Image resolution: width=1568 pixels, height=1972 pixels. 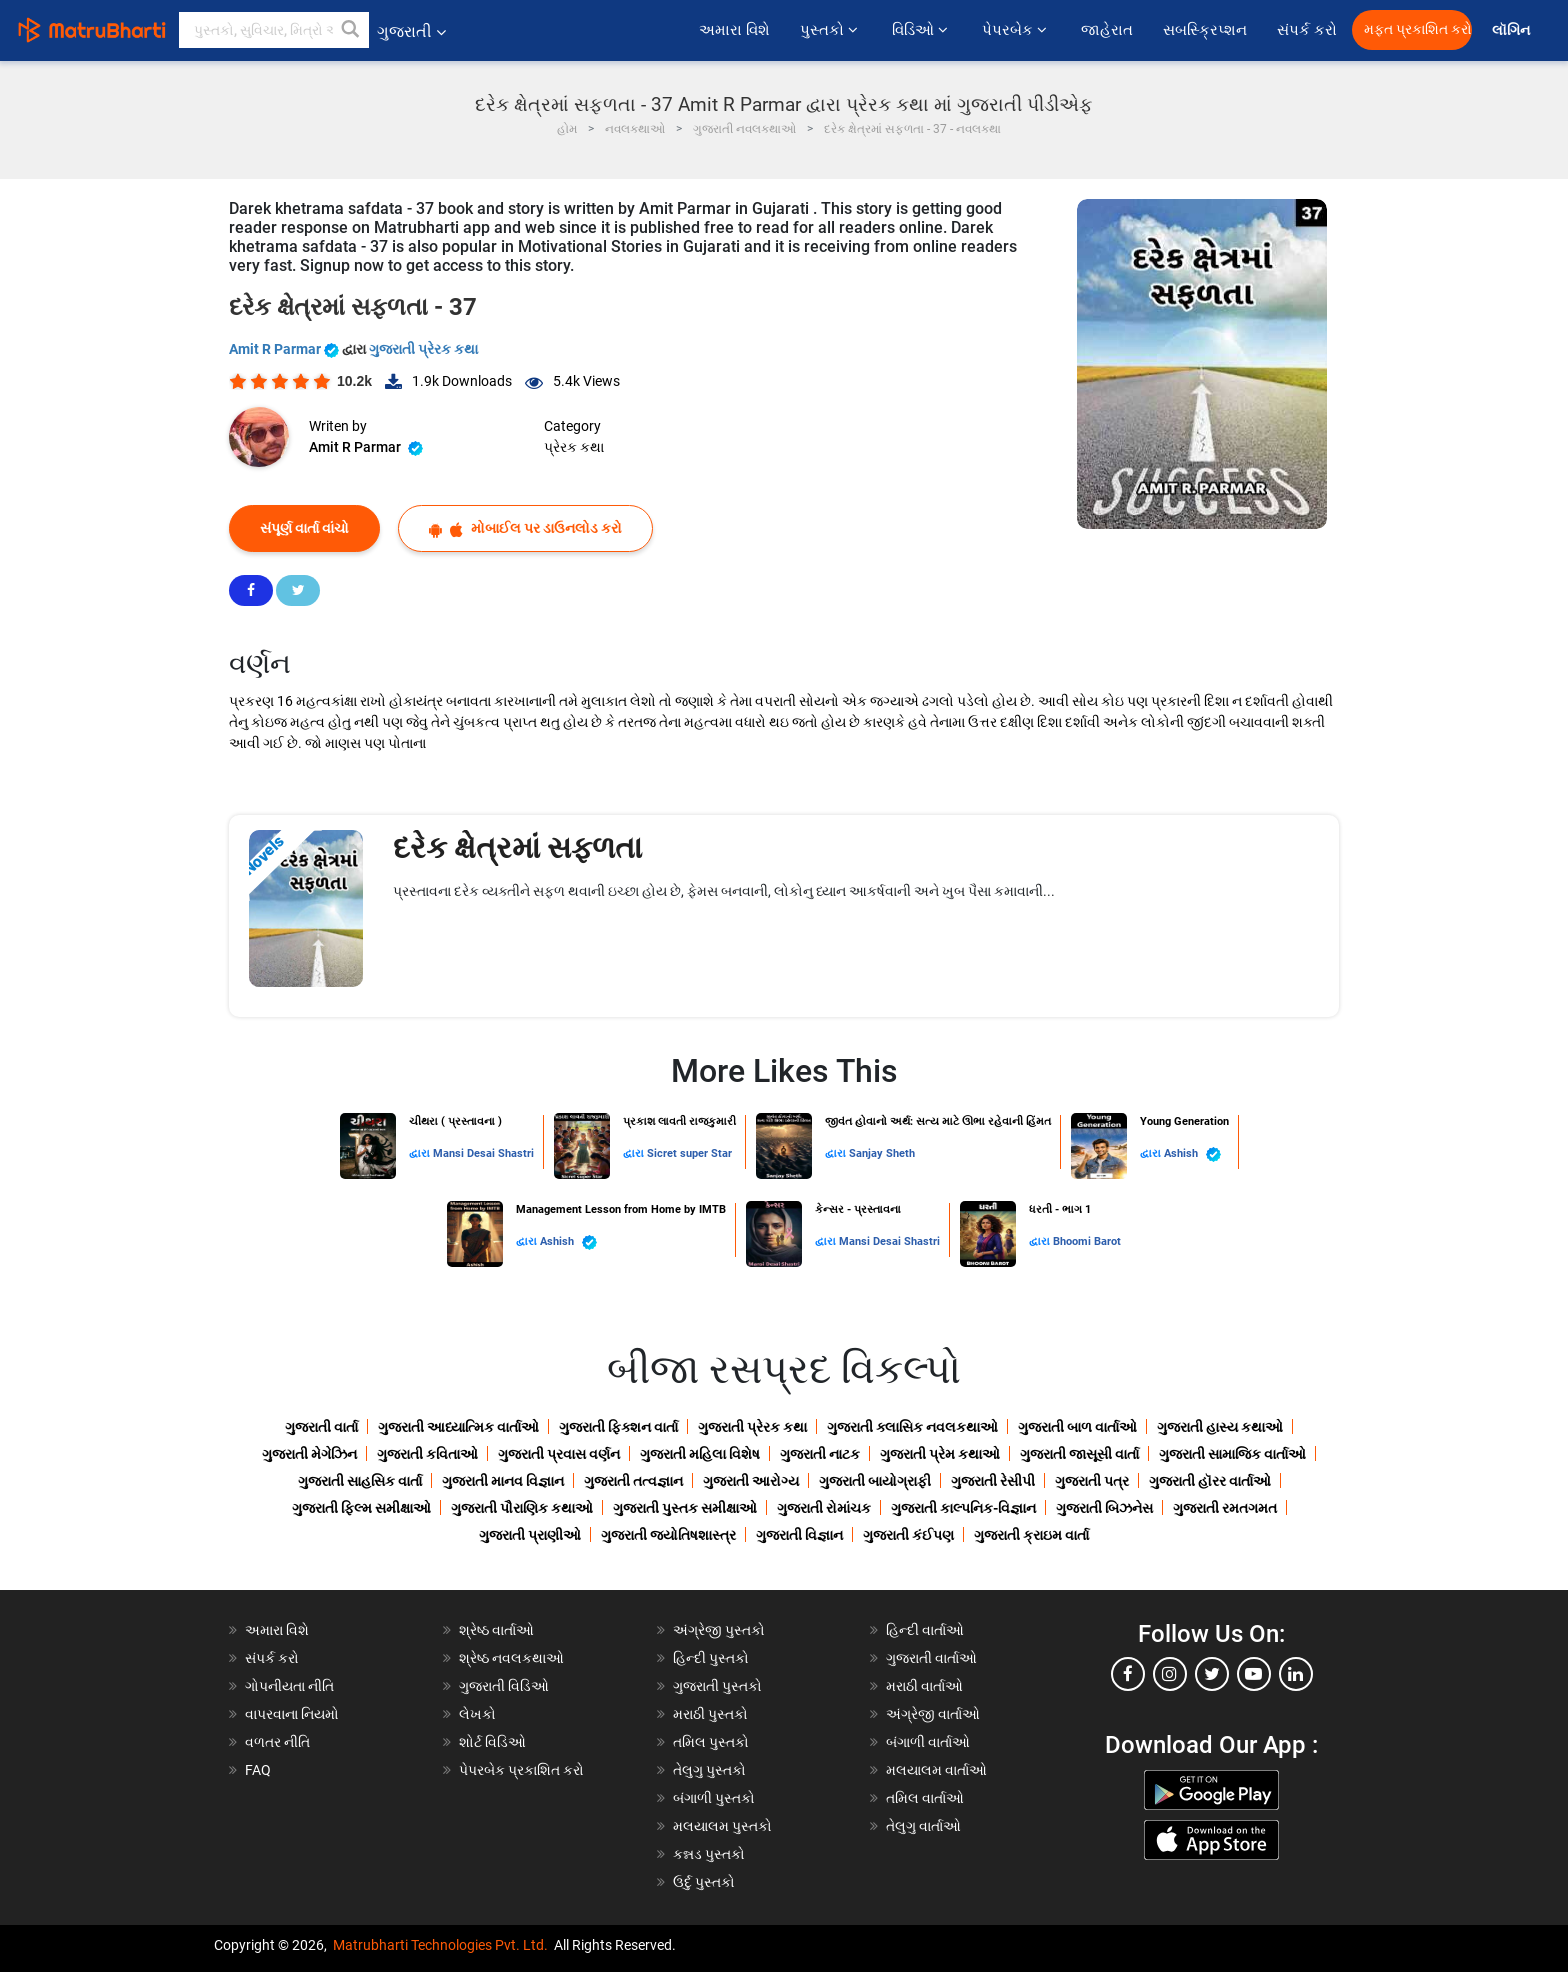 I want to click on પુસ્તકો, so click(x=831, y=30).